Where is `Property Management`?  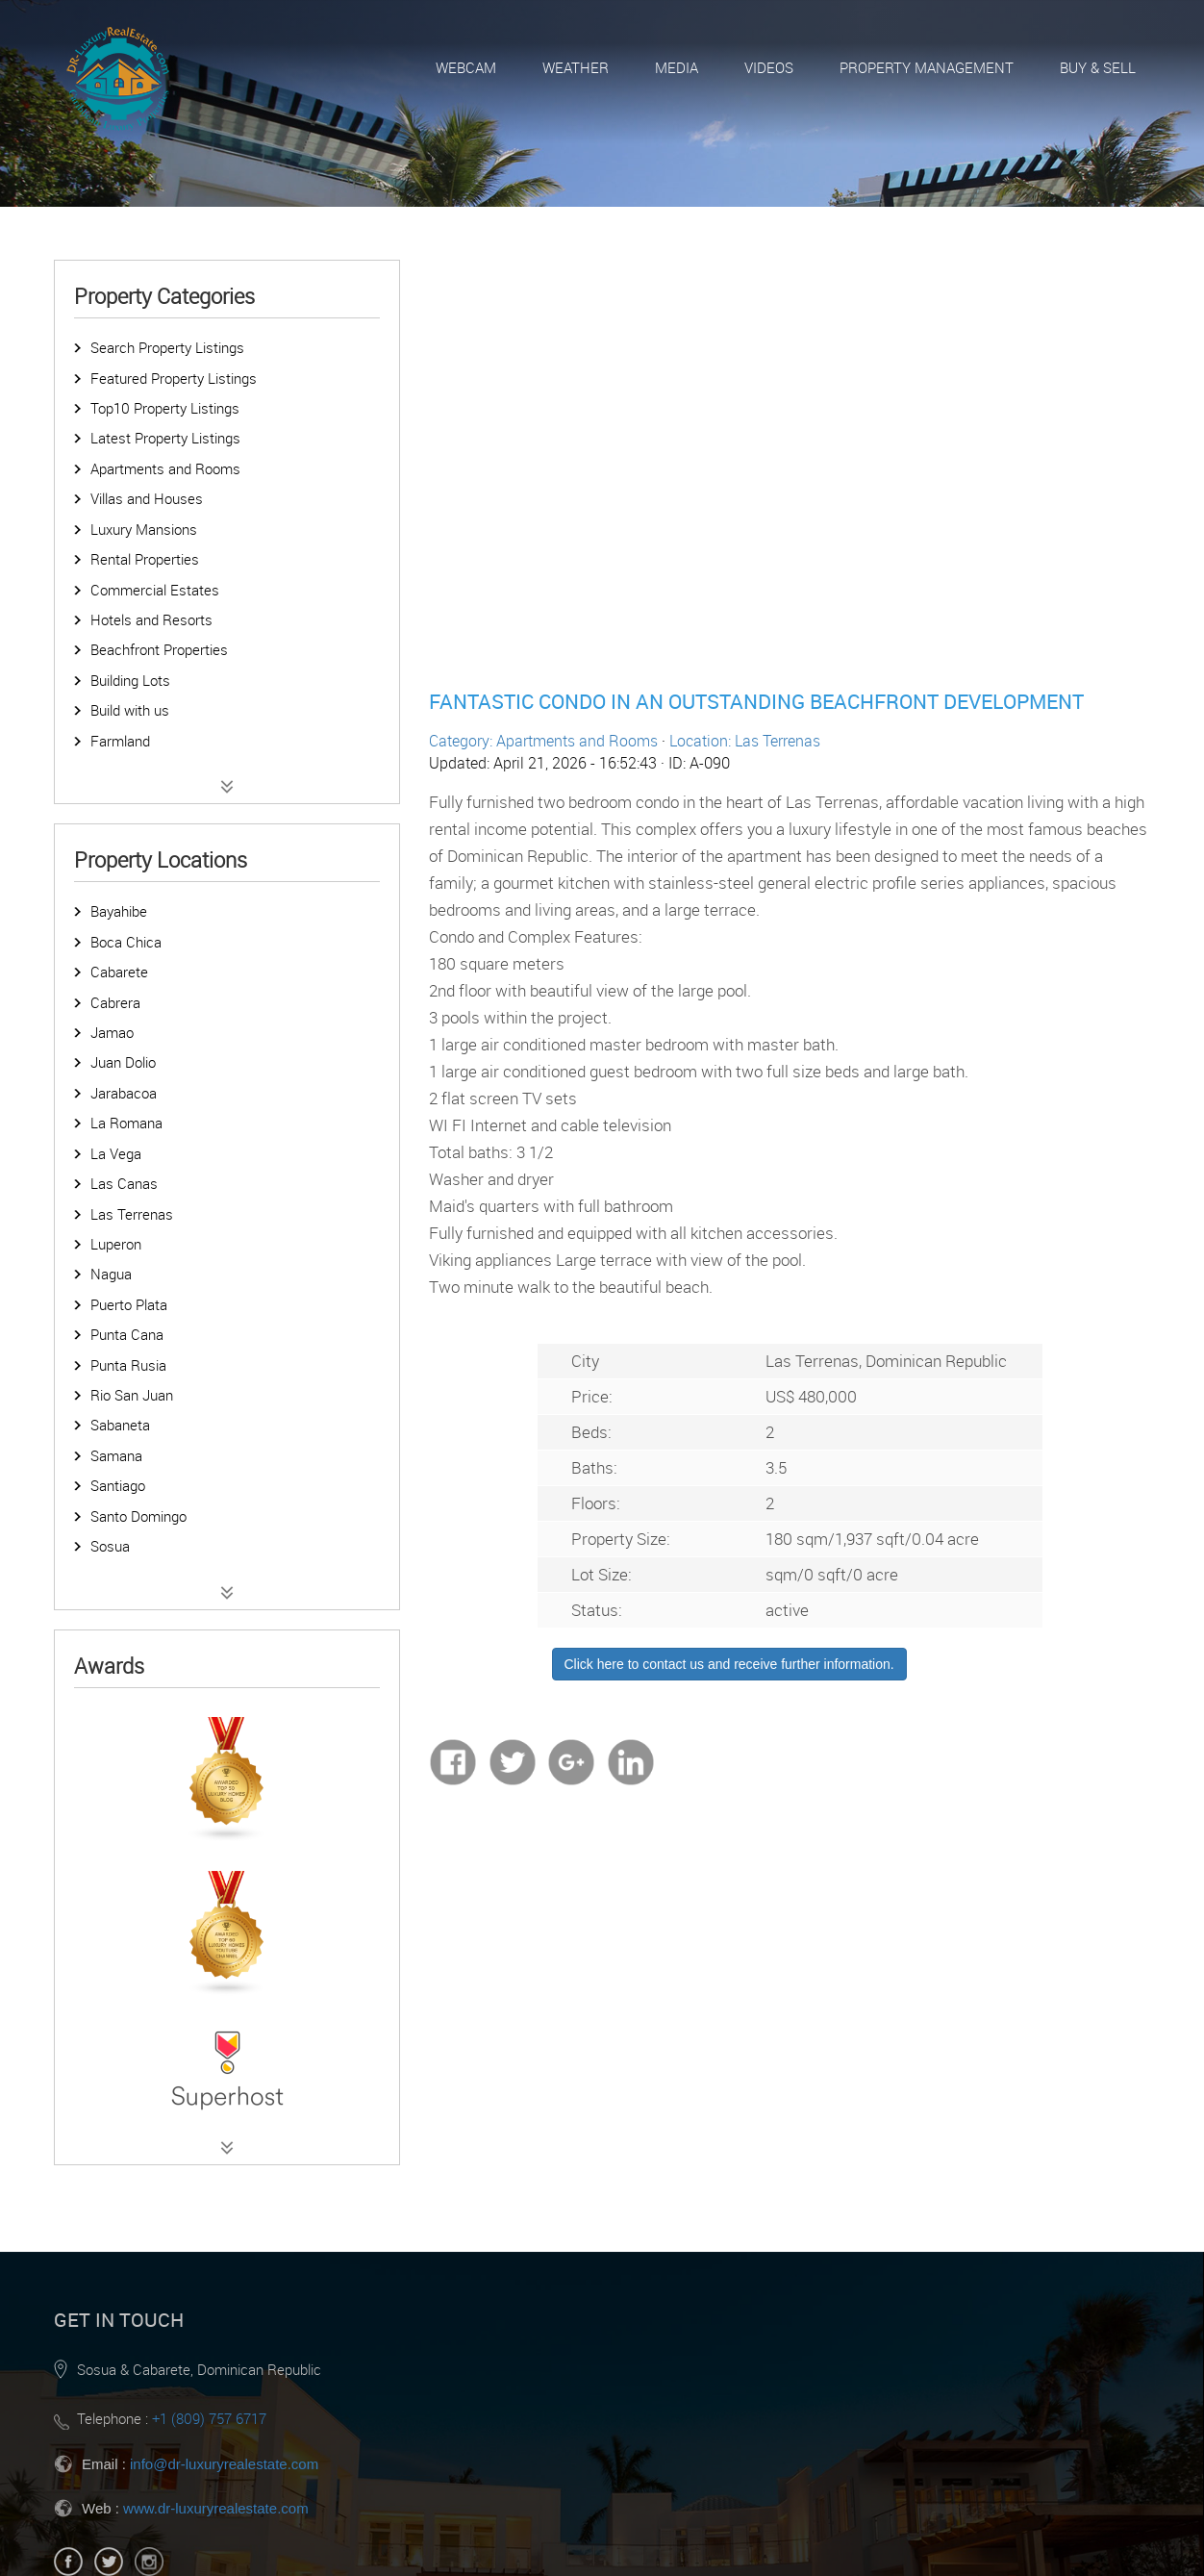
Property Management is located at coordinates (927, 67).